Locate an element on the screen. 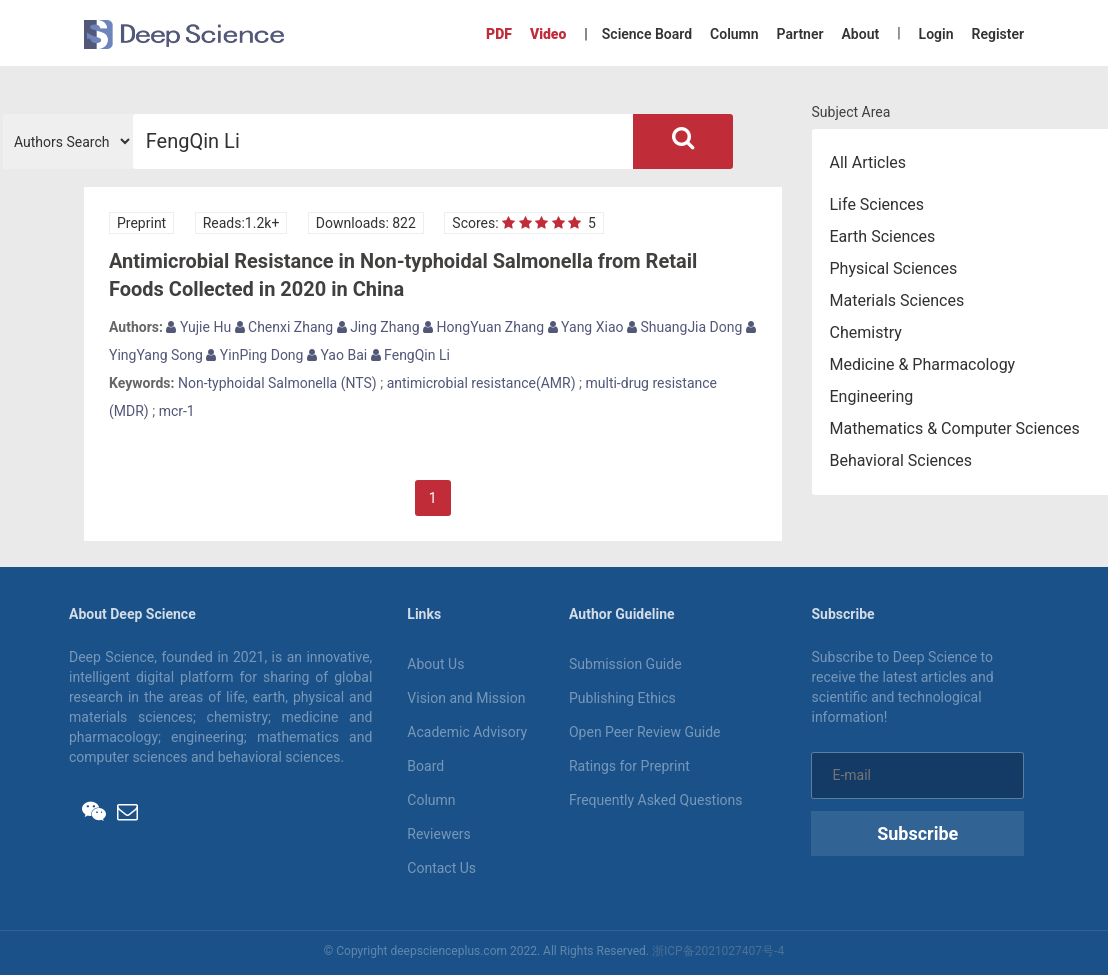  HongYuan Zhang is located at coordinates (483, 327).